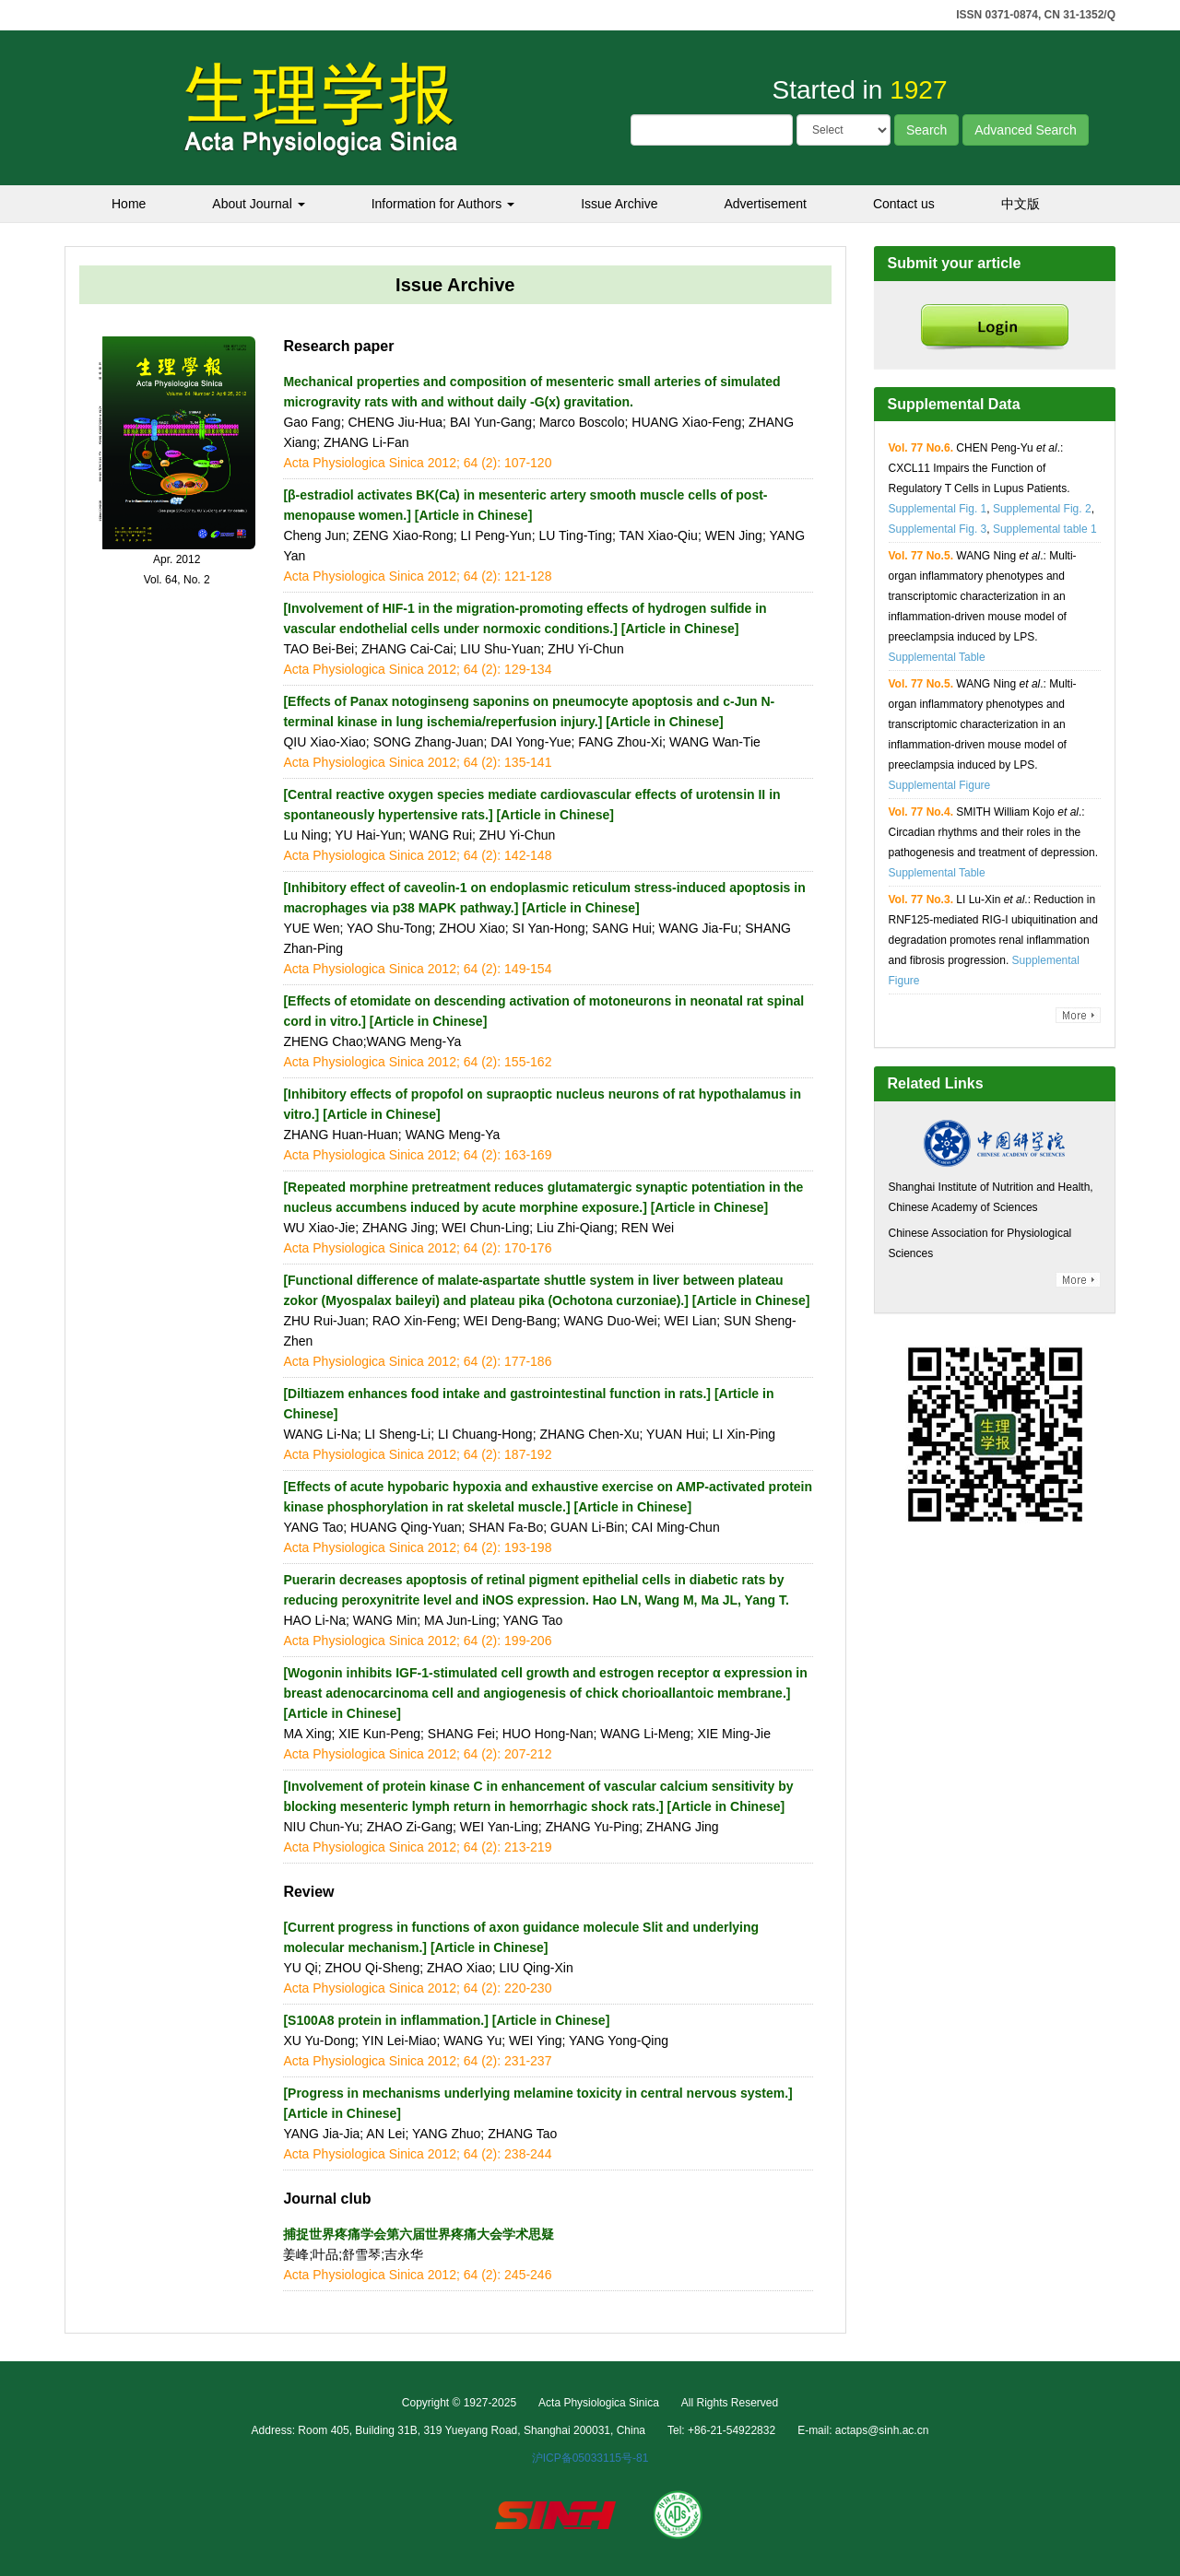 The height and width of the screenshot is (2576, 1180). Describe the element at coordinates (765, 203) in the screenshot. I see `Advertisement` at that location.